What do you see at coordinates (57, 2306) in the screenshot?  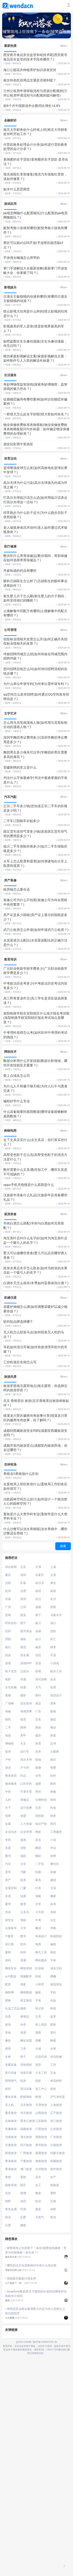 I see `空气净化器` at bounding box center [57, 2306].